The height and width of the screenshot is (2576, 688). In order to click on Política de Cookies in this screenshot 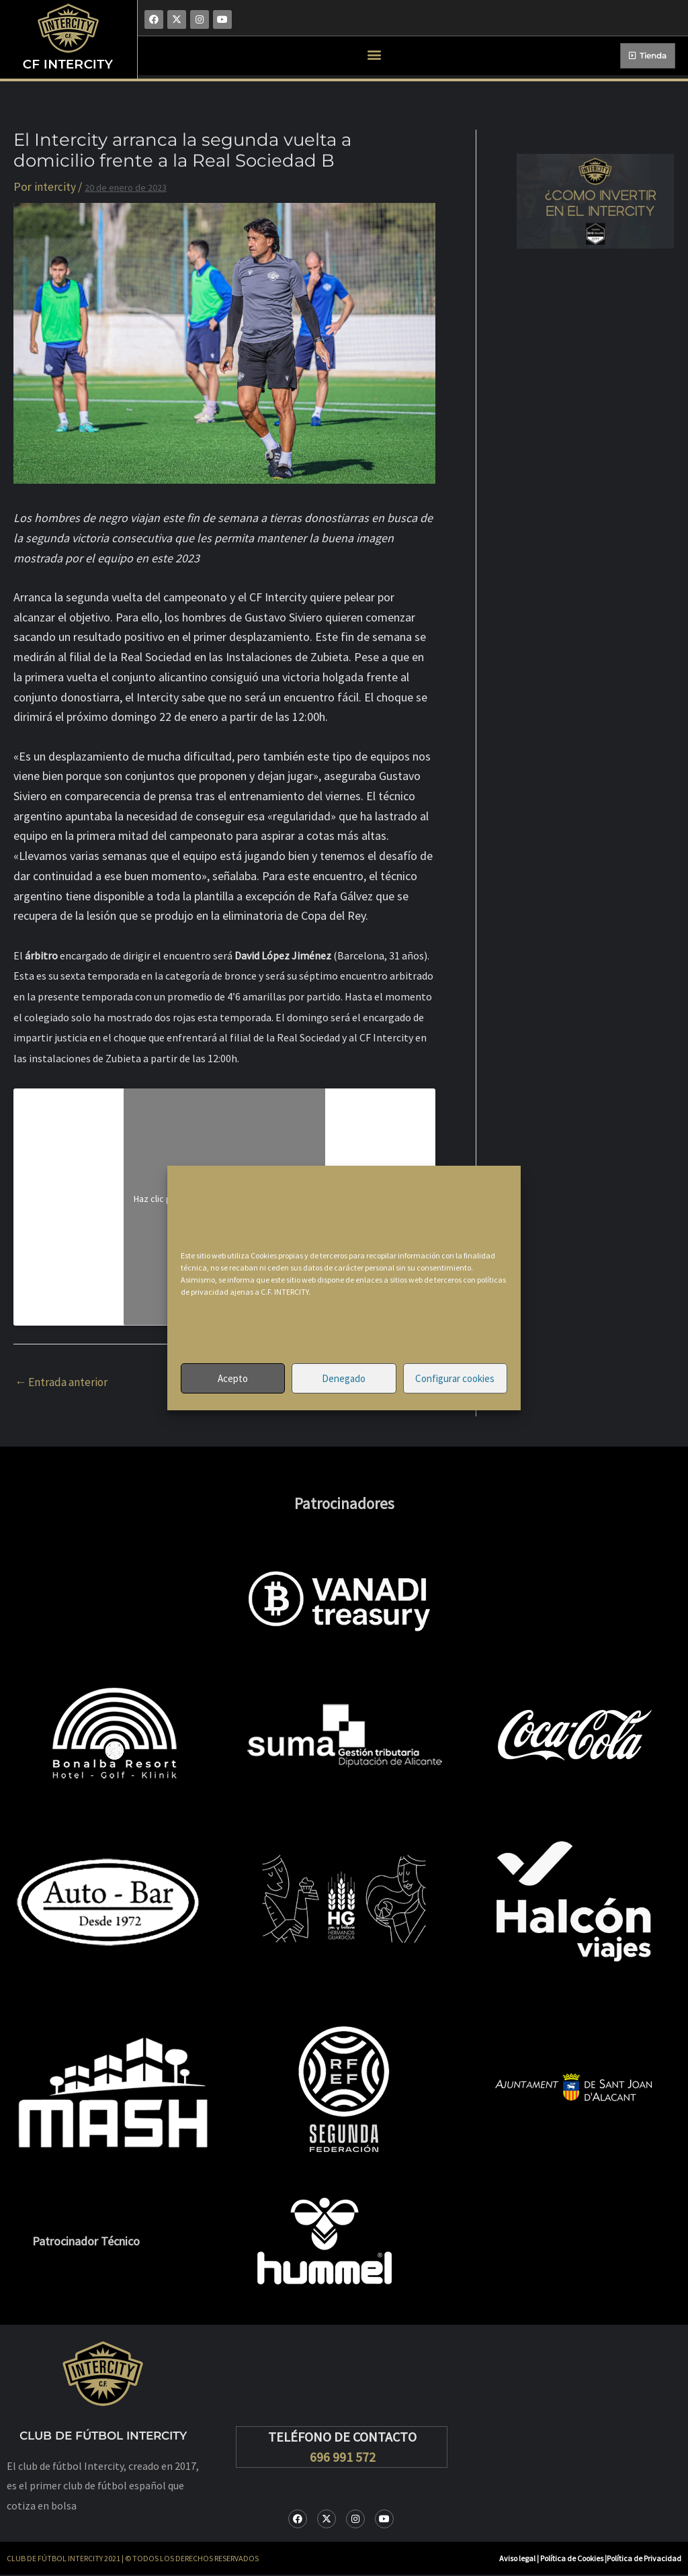, I will do `click(572, 2559)`.